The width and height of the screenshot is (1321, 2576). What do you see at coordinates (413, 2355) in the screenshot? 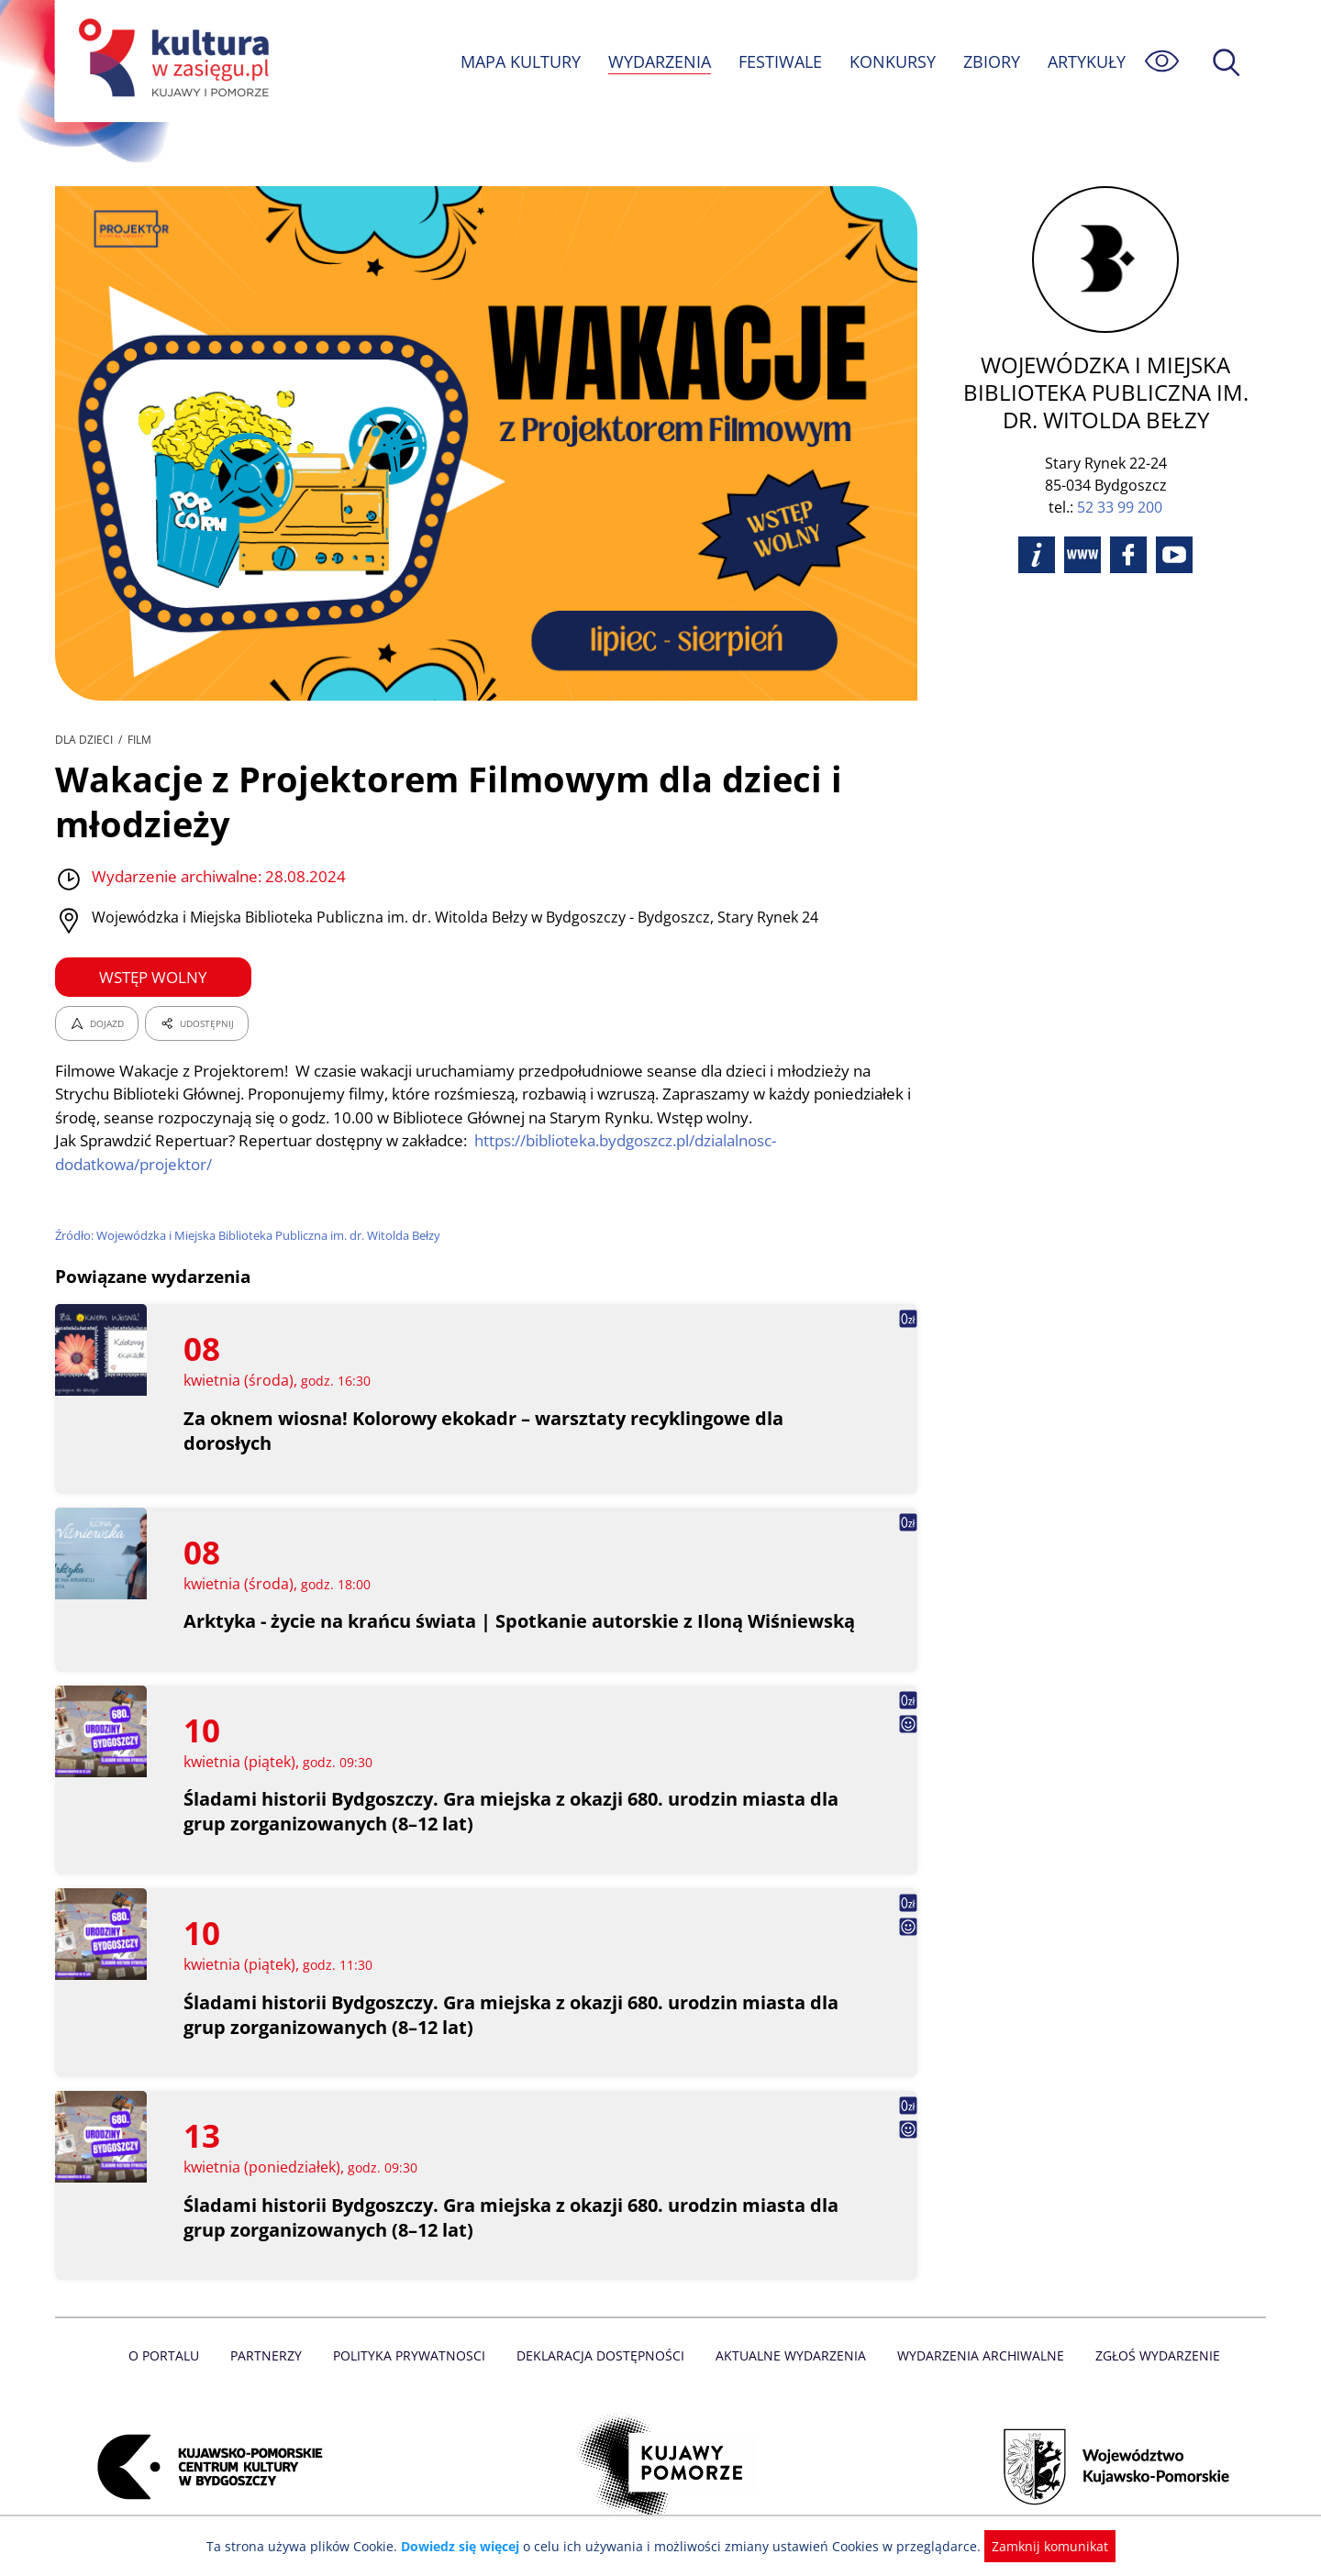
I see `Polityka prywatnosci` at bounding box center [413, 2355].